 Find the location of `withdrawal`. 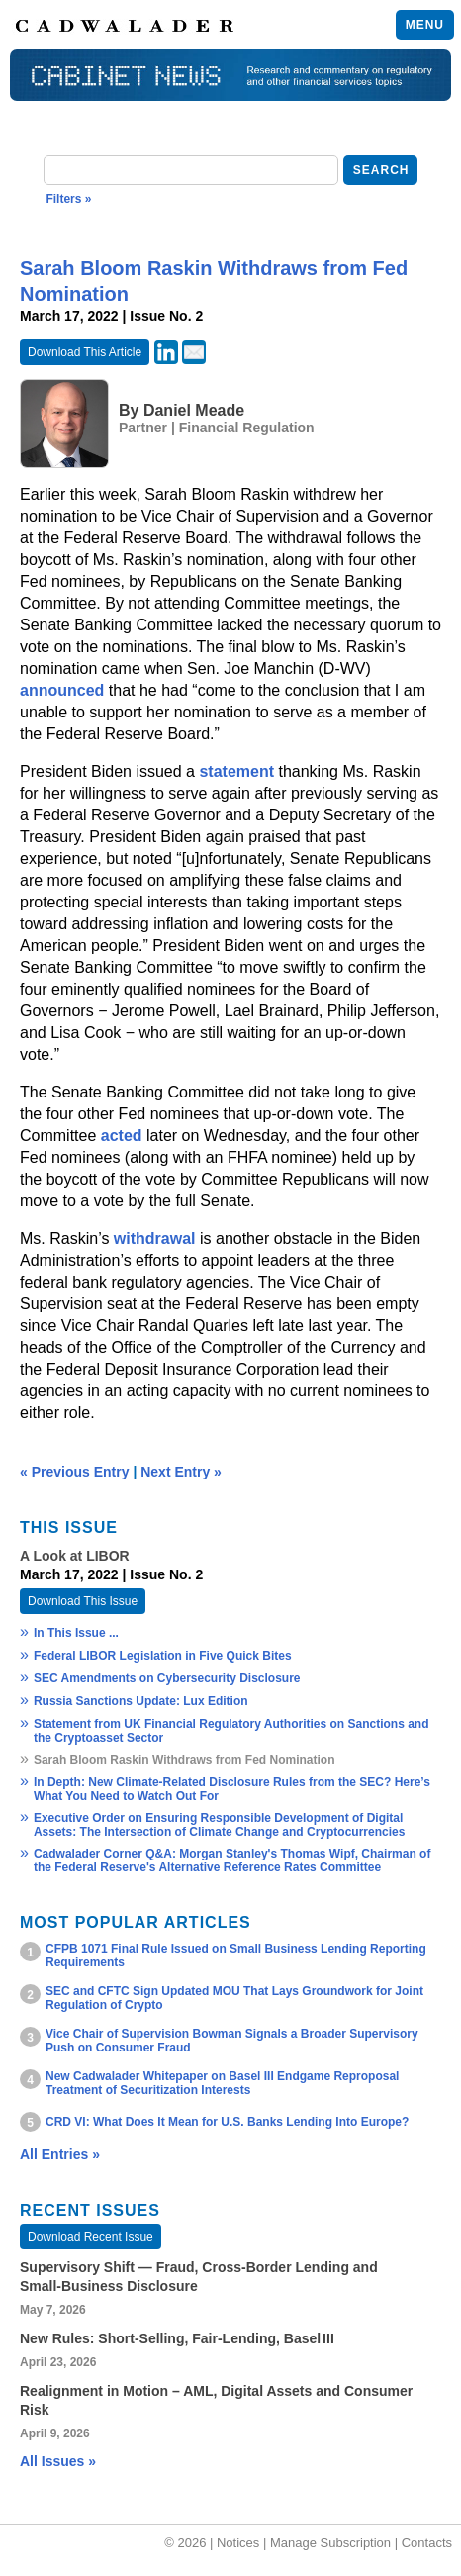

withdrawal is located at coordinates (155, 1238).